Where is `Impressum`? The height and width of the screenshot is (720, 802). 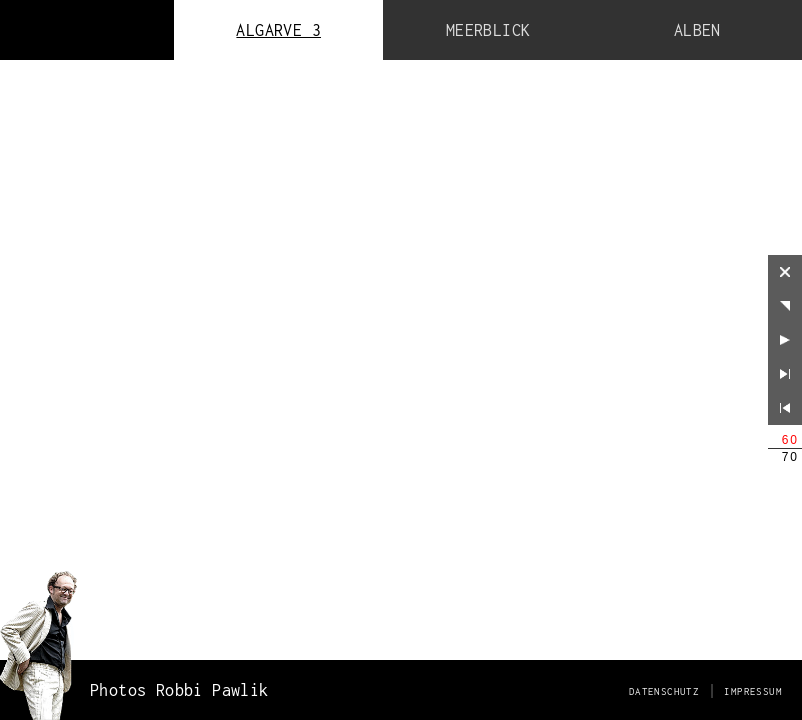
Impressum is located at coordinates (753, 691).